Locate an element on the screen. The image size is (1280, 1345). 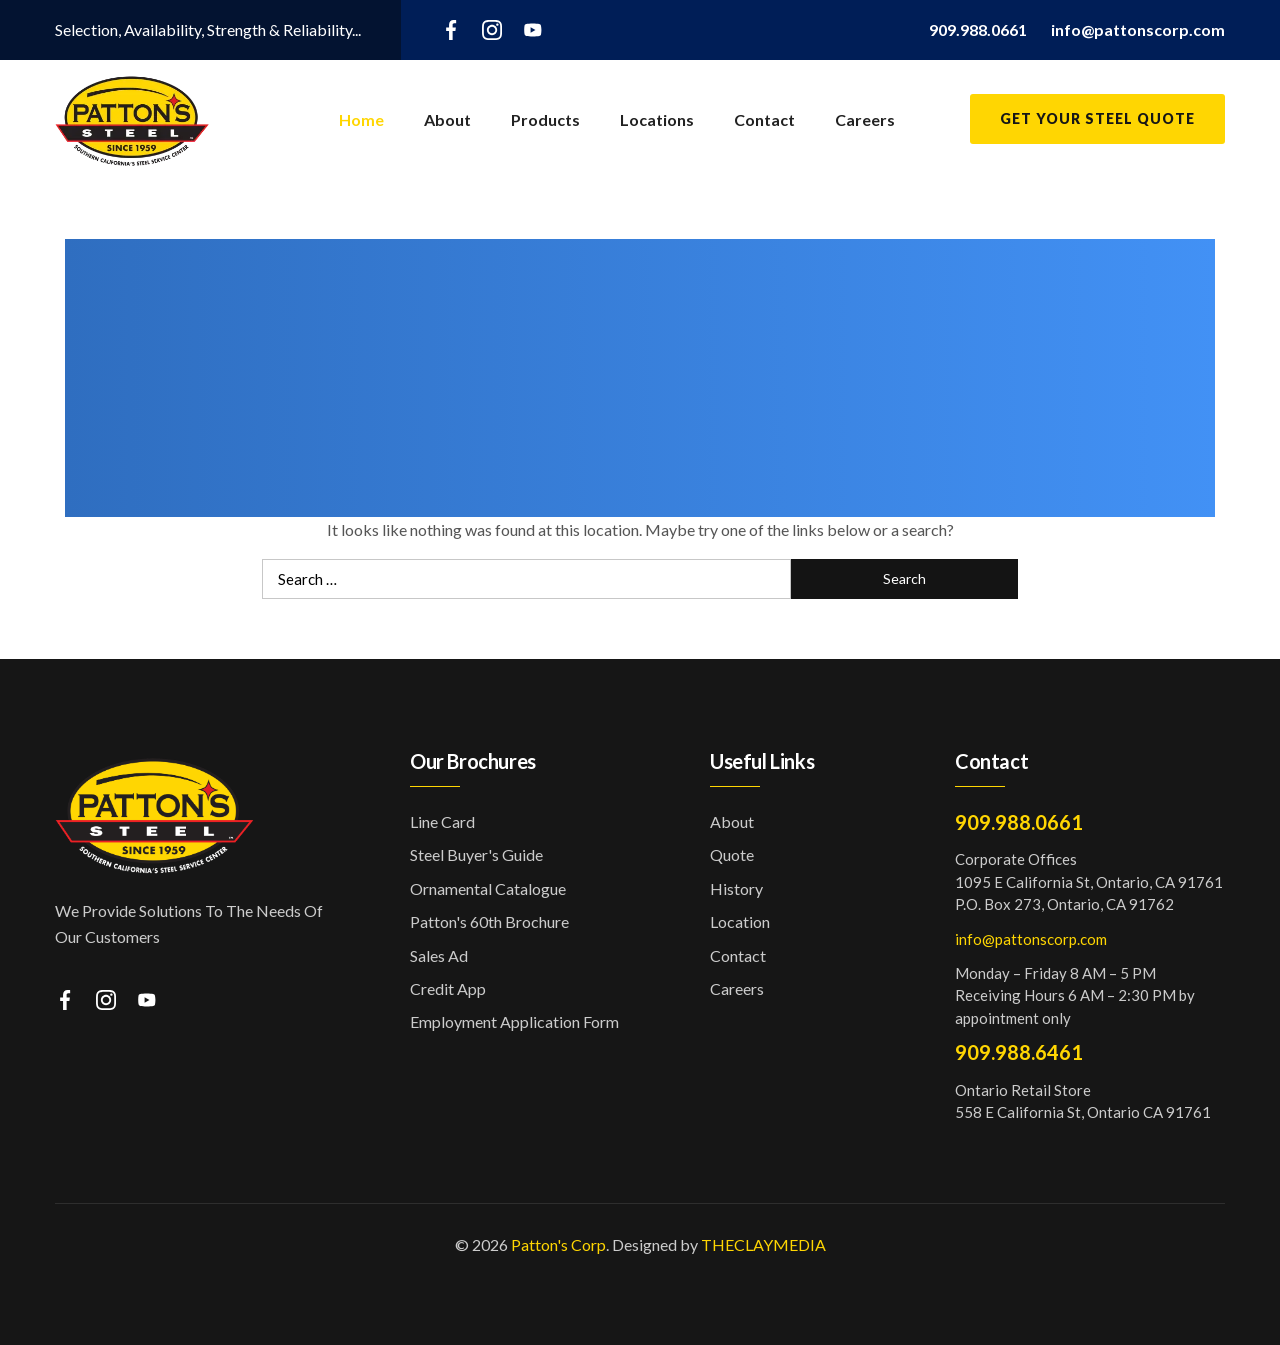
Patton's 60th Brochure [button] is located at coordinates (489, 921).